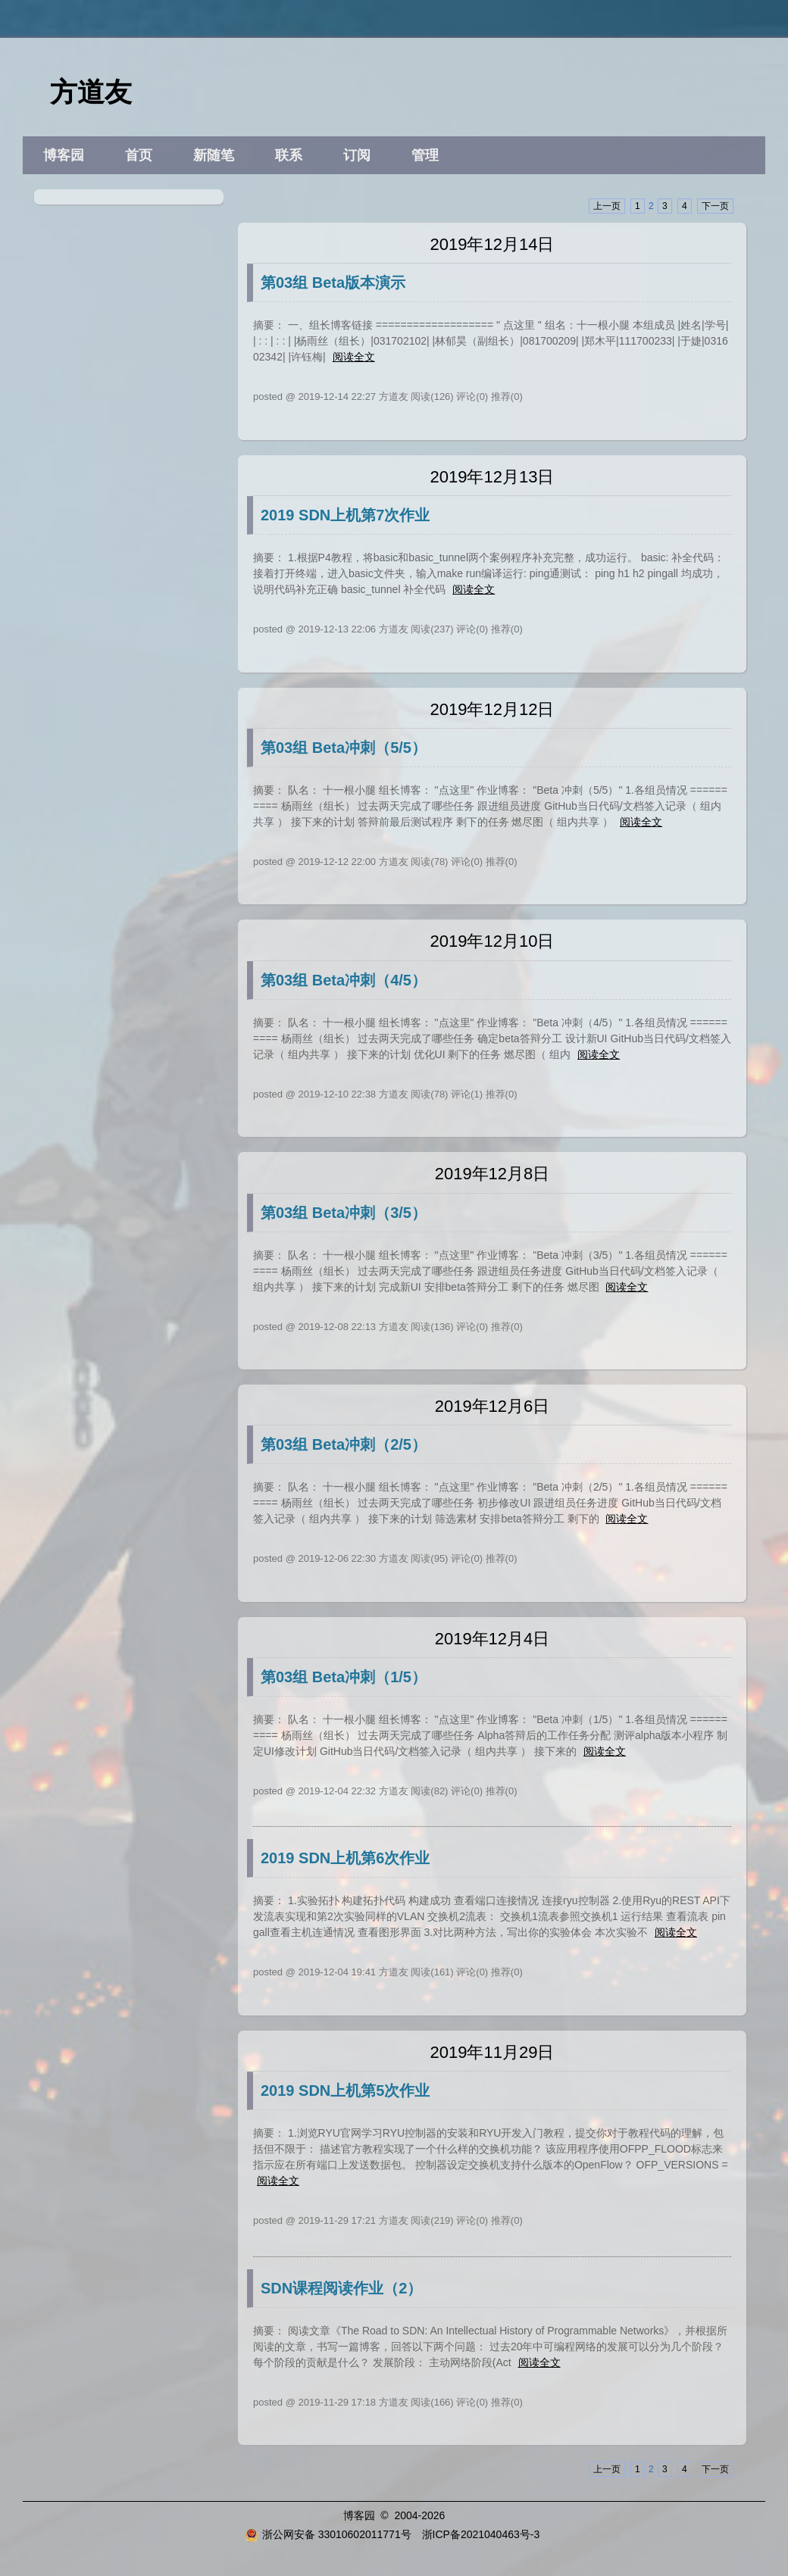 Image resolution: width=788 pixels, height=2576 pixels. What do you see at coordinates (357, 155) in the screenshot?
I see `订阅` at bounding box center [357, 155].